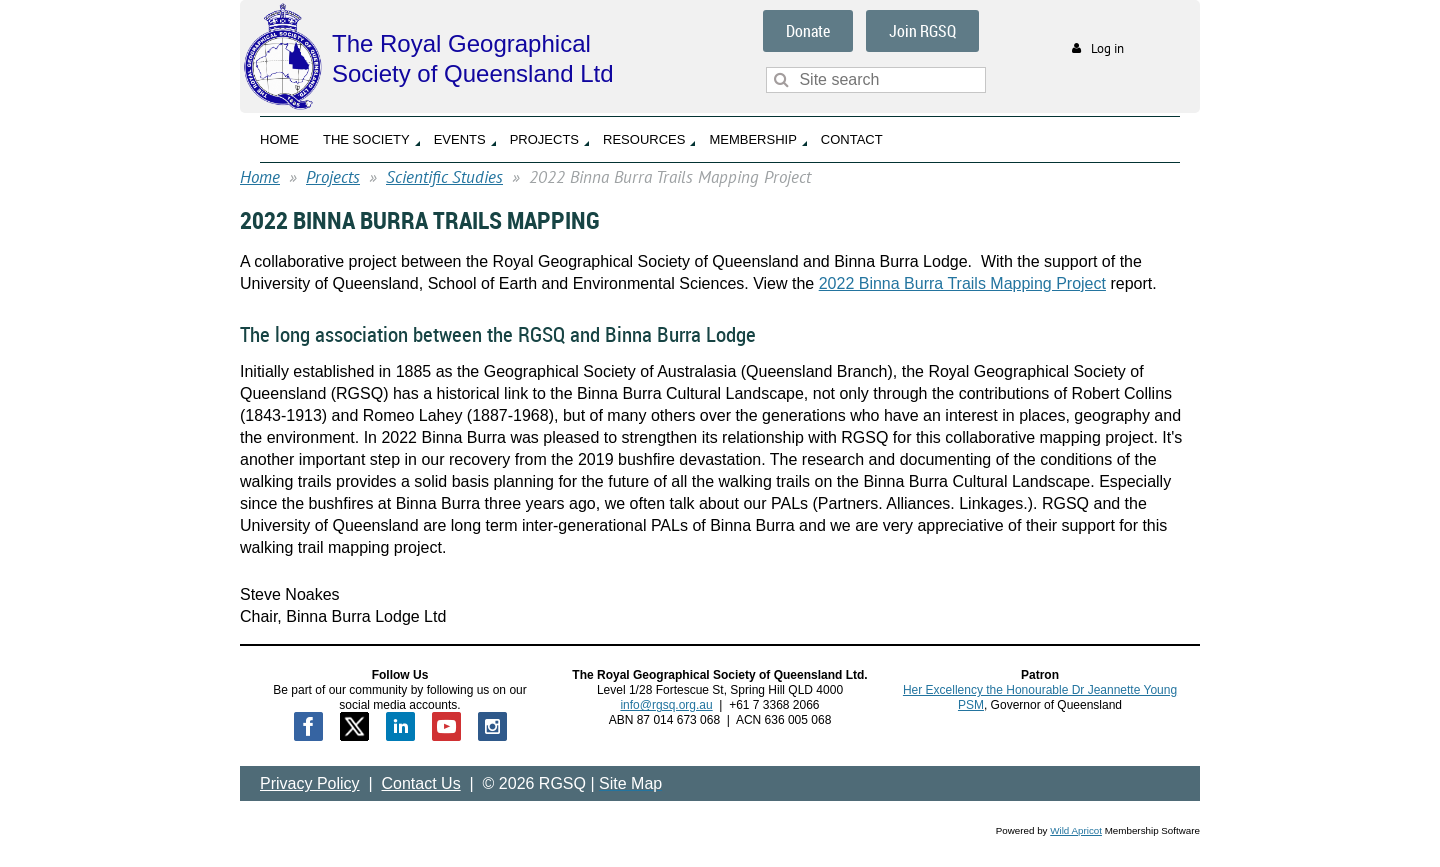  Describe the element at coordinates (260, 177) in the screenshot. I see `Home` at that location.